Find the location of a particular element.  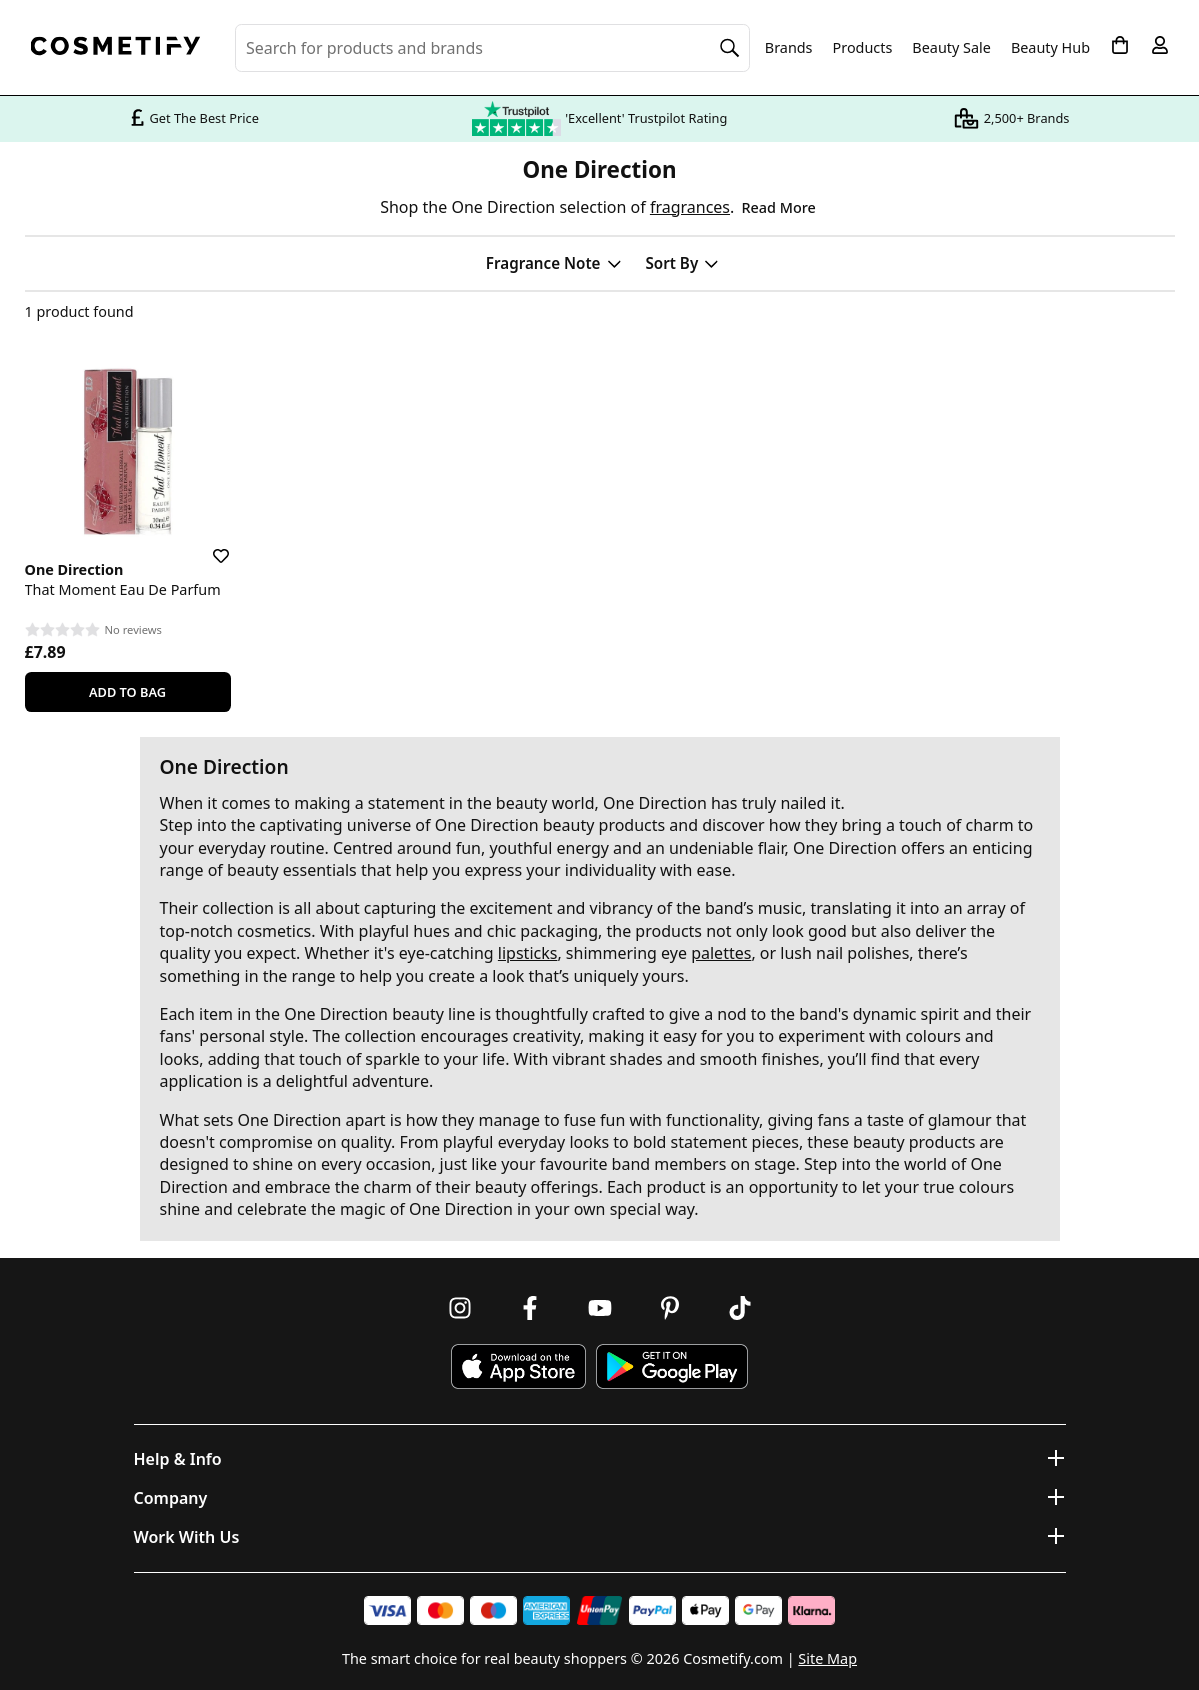

[Follow us on TikTok] is located at coordinates (740, 1308).